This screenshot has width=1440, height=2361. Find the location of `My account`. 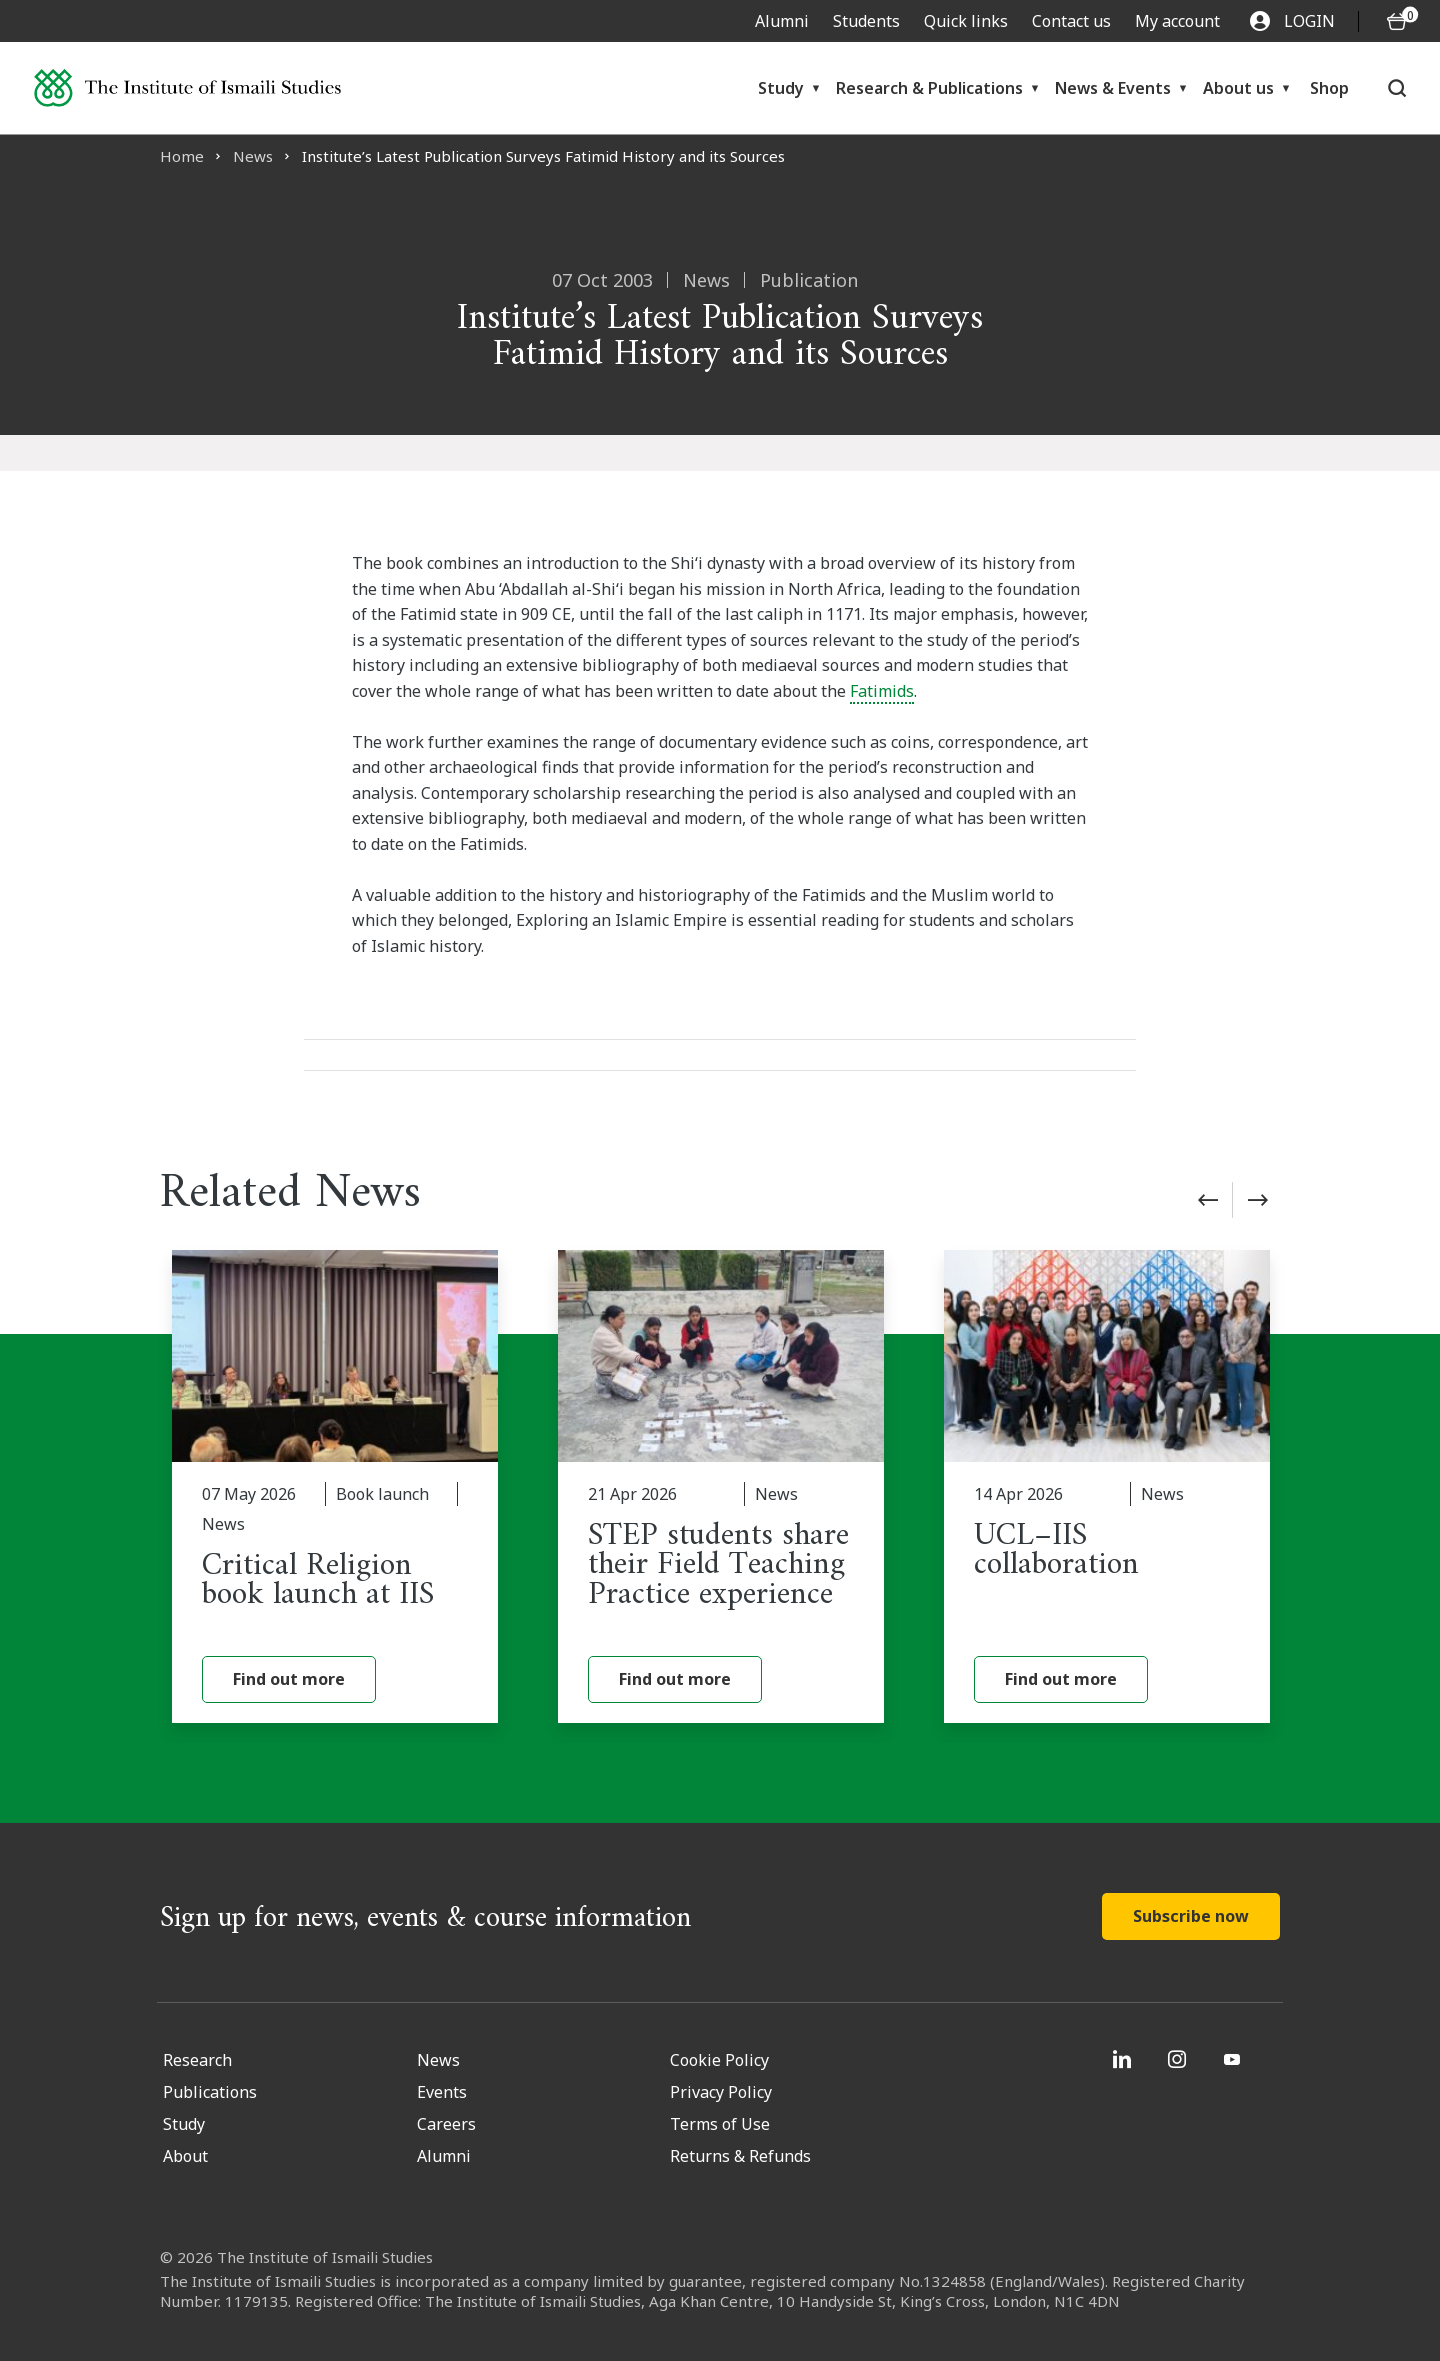

My account is located at coordinates (1177, 21).